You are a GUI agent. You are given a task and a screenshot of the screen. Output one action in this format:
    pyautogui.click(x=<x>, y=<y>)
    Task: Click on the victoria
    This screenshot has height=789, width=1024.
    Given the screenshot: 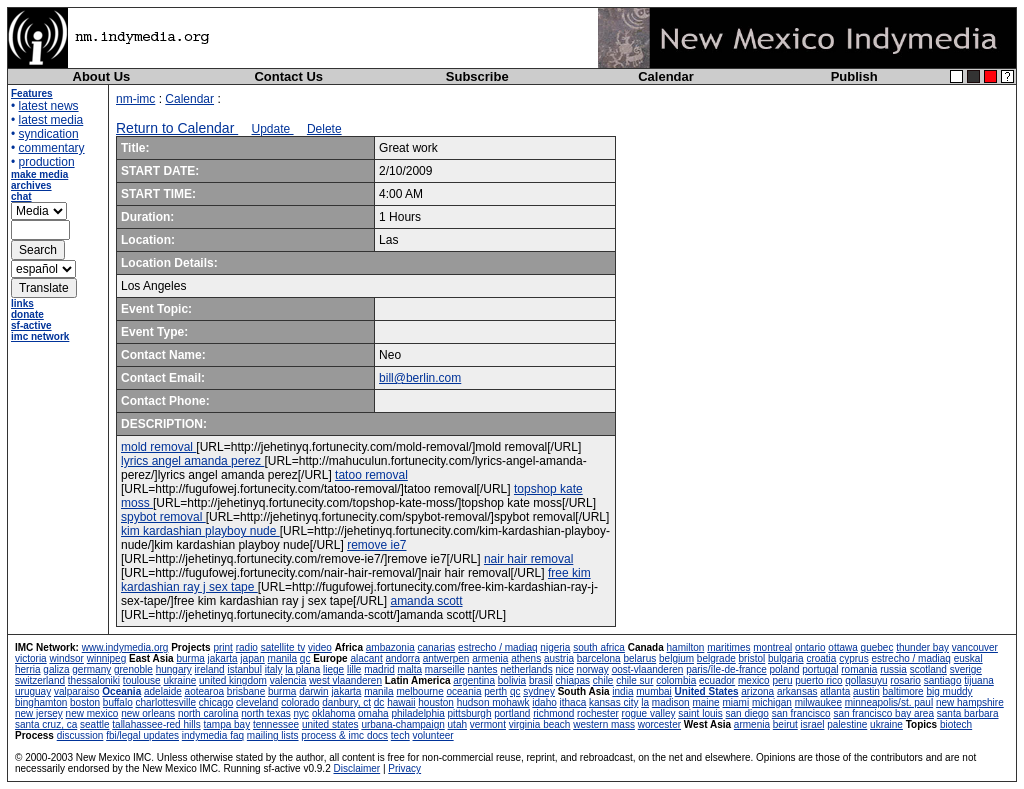 What is the action you would take?
    pyautogui.click(x=31, y=658)
    